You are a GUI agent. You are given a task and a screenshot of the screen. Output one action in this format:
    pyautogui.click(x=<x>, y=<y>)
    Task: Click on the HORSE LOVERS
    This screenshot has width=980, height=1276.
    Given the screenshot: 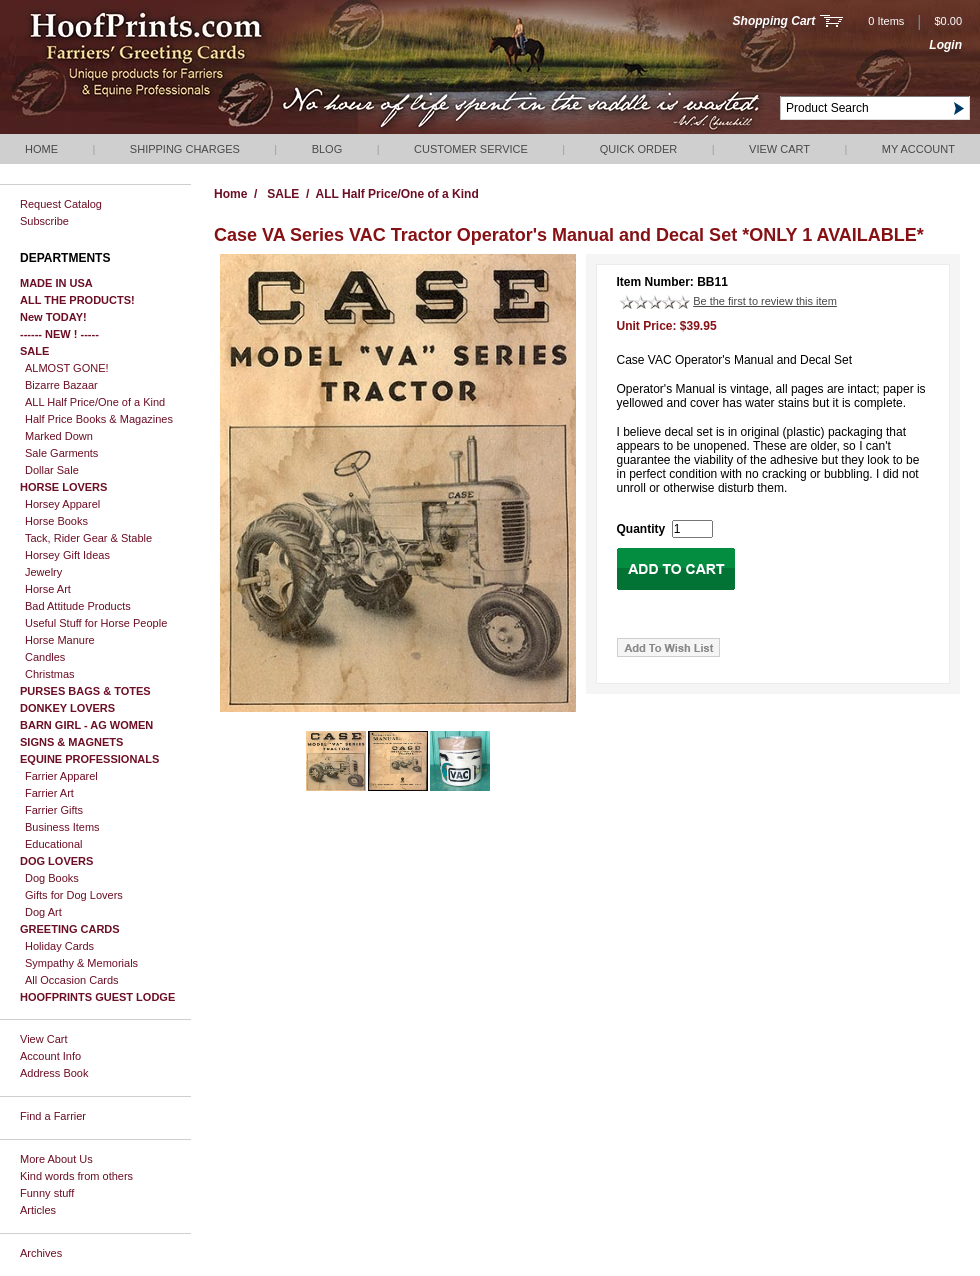 What is the action you would take?
    pyautogui.click(x=63, y=487)
    